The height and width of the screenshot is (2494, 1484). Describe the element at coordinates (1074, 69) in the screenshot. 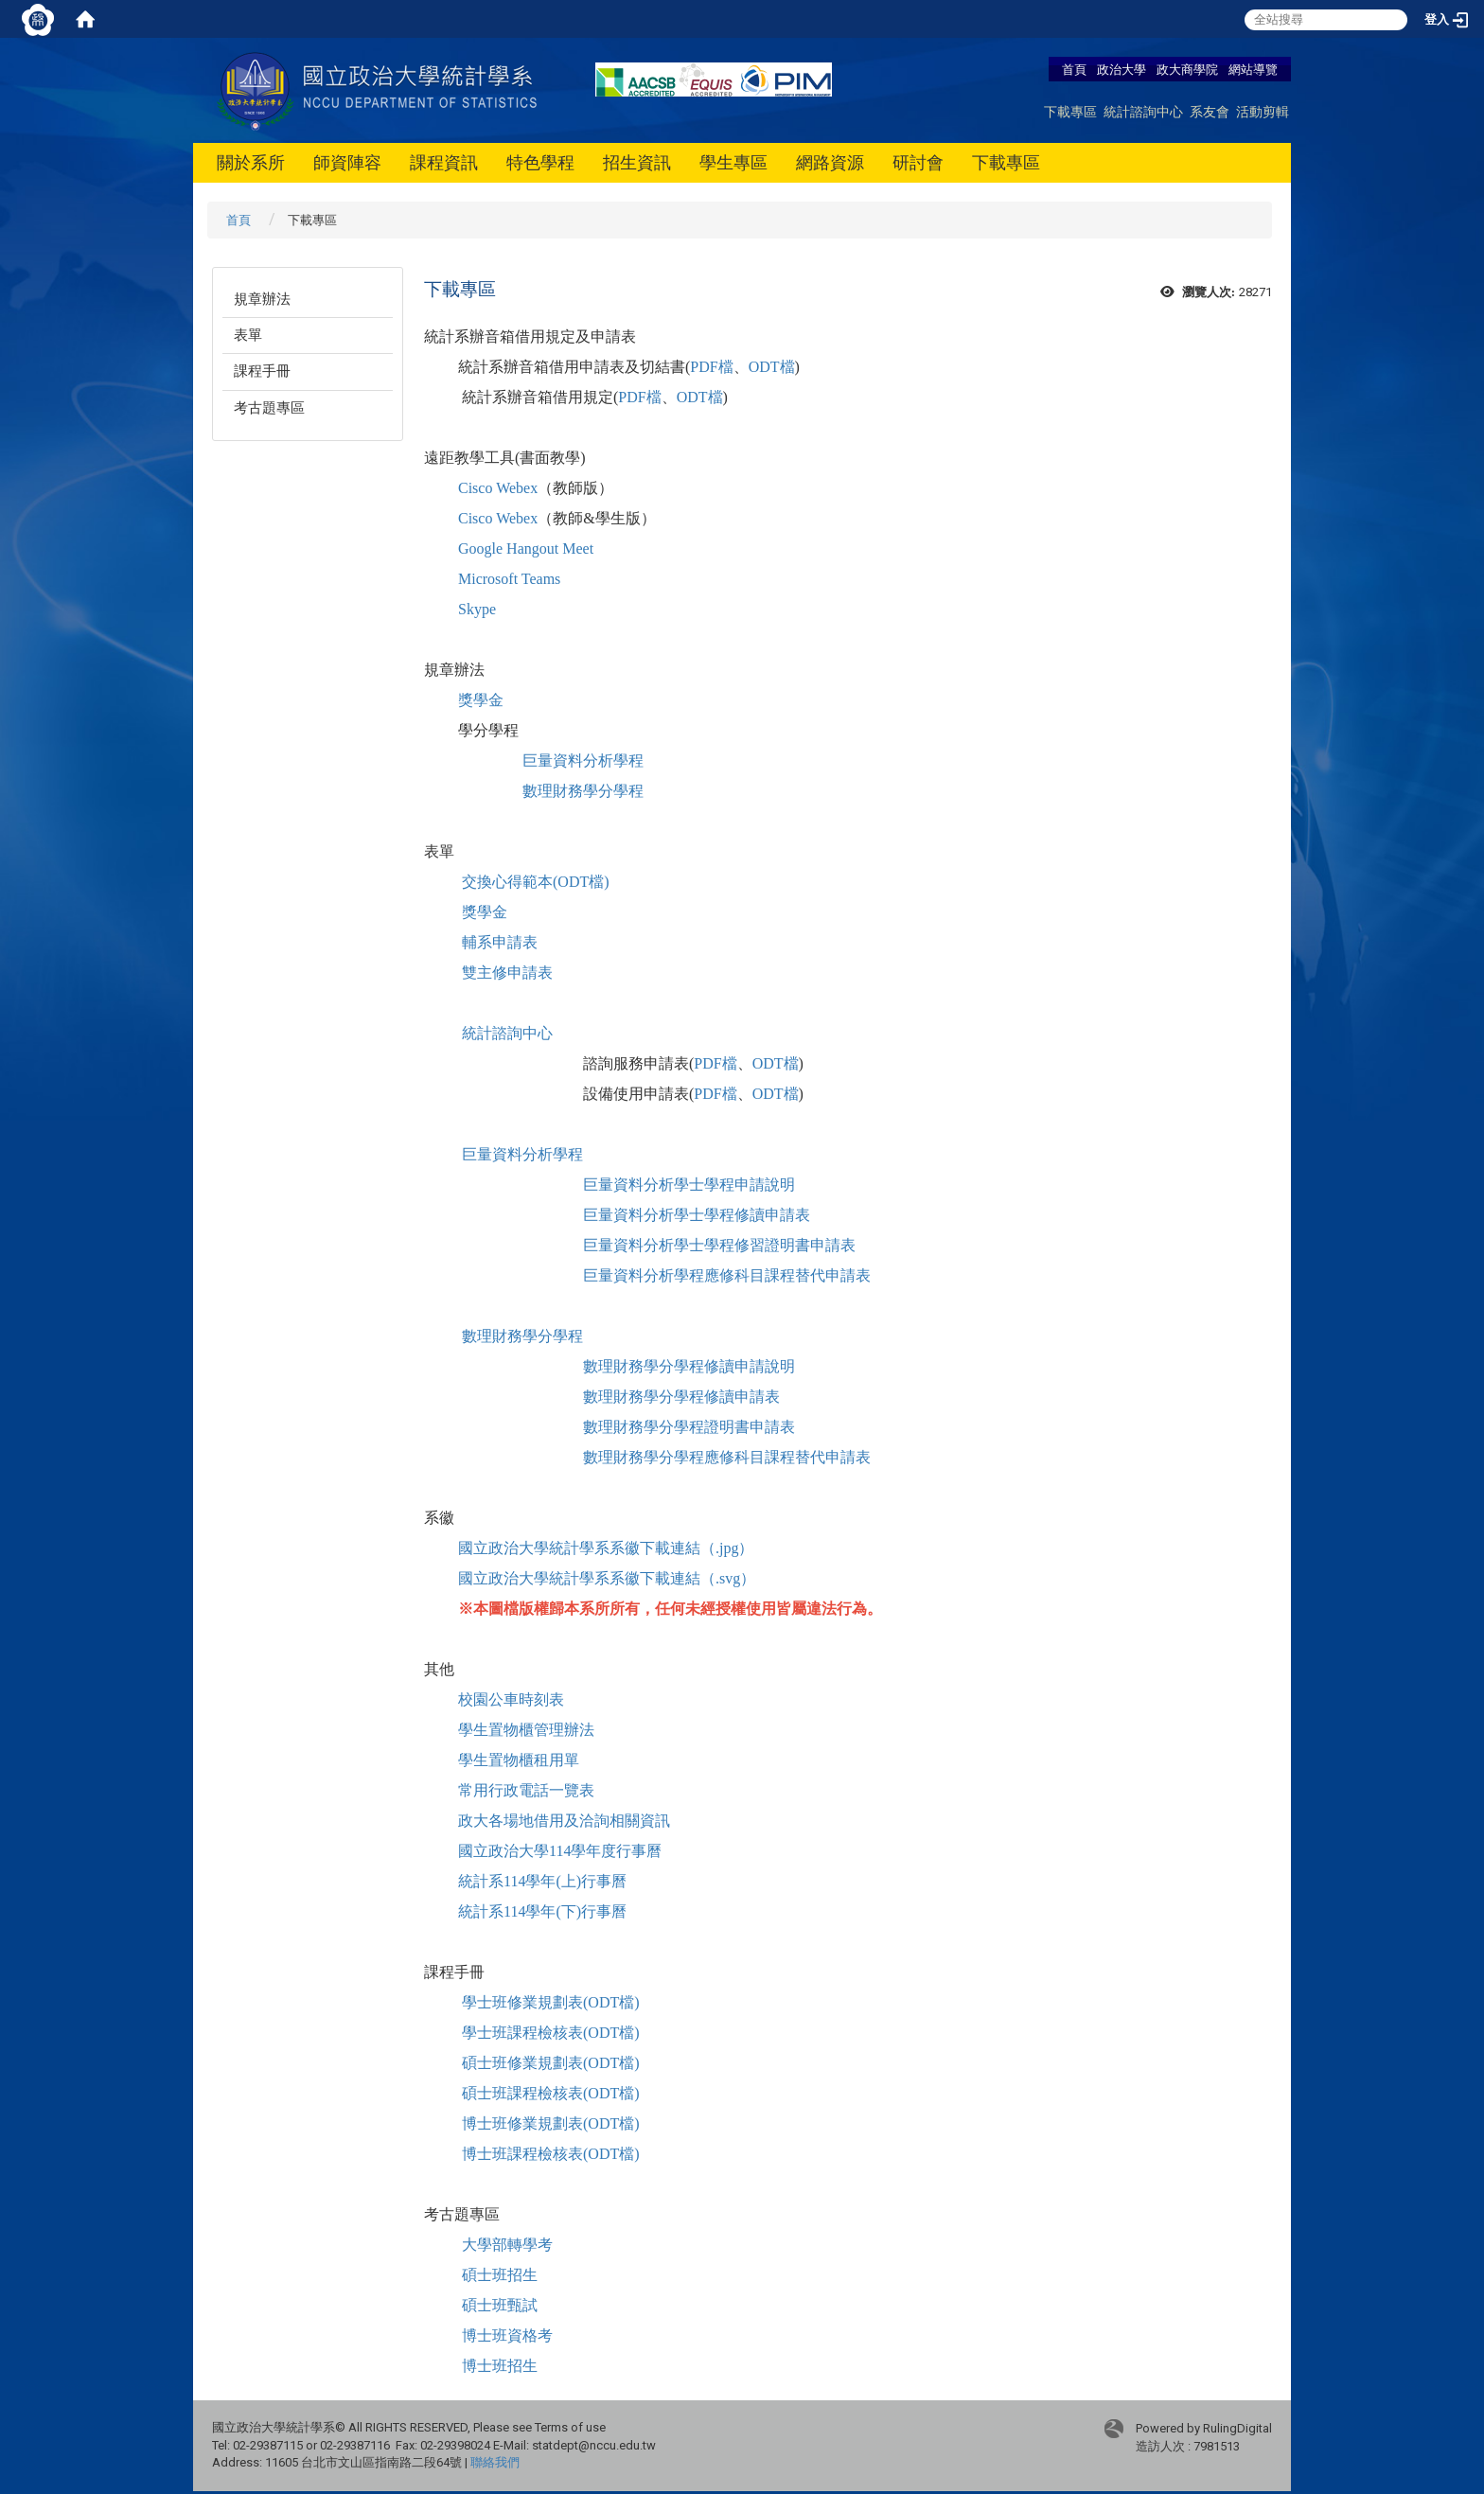

I see `首頁` at that location.